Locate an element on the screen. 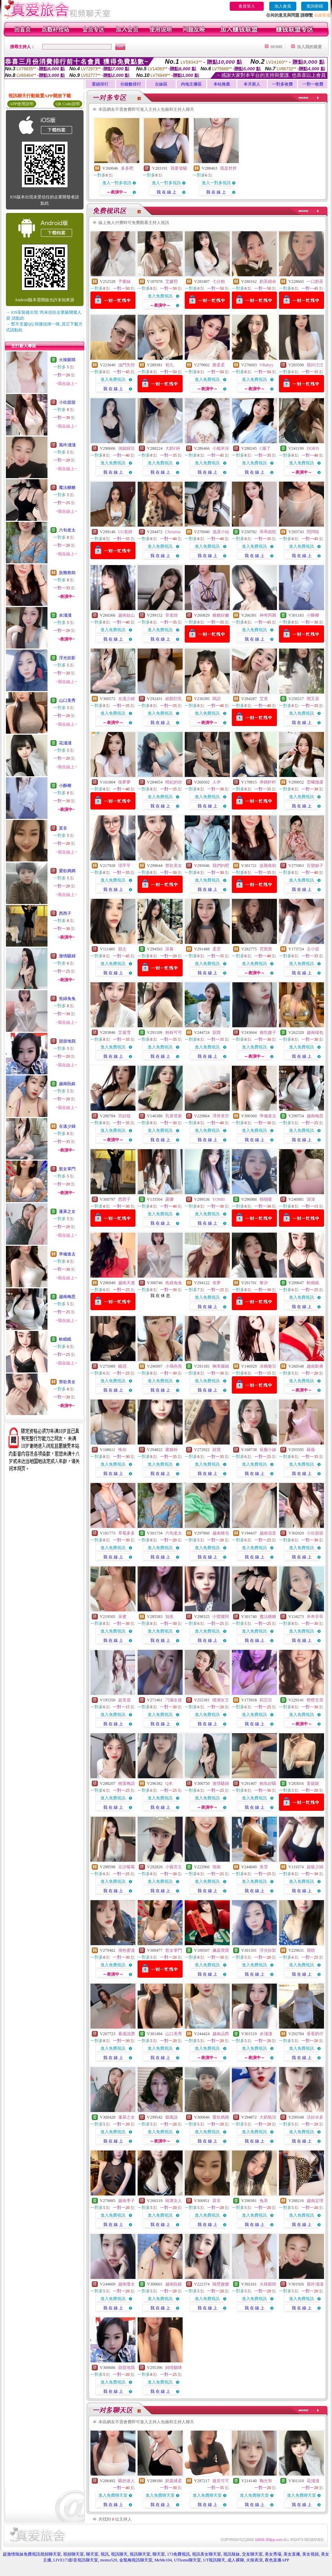 The width and height of the screenshot is (332, 2576). 六旬老太 is located at coordinates (67, 530).